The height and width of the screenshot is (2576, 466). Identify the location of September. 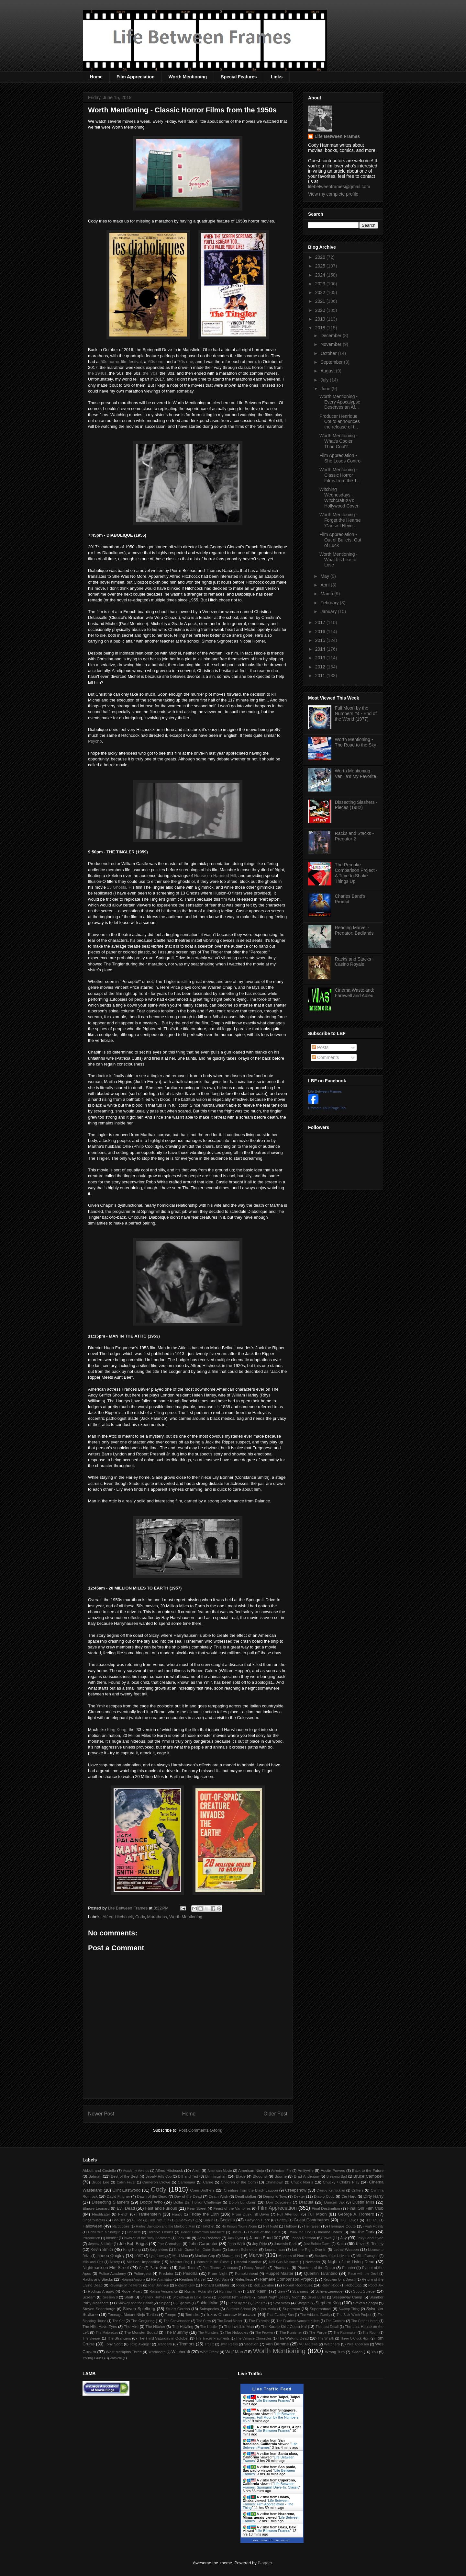
(332, 362).